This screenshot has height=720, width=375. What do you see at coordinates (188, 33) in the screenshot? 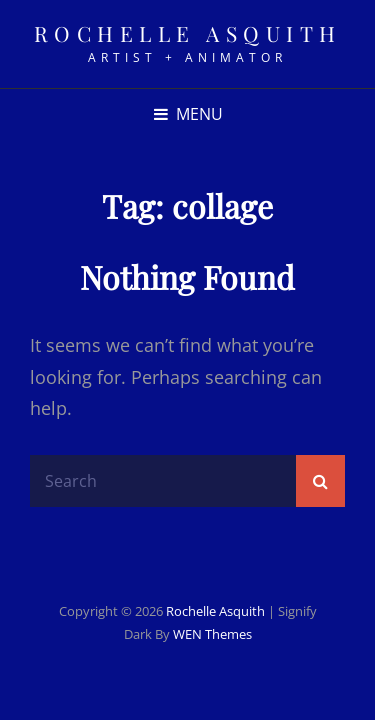
I see `rochelle asquith` at bounding box center [188, 33].